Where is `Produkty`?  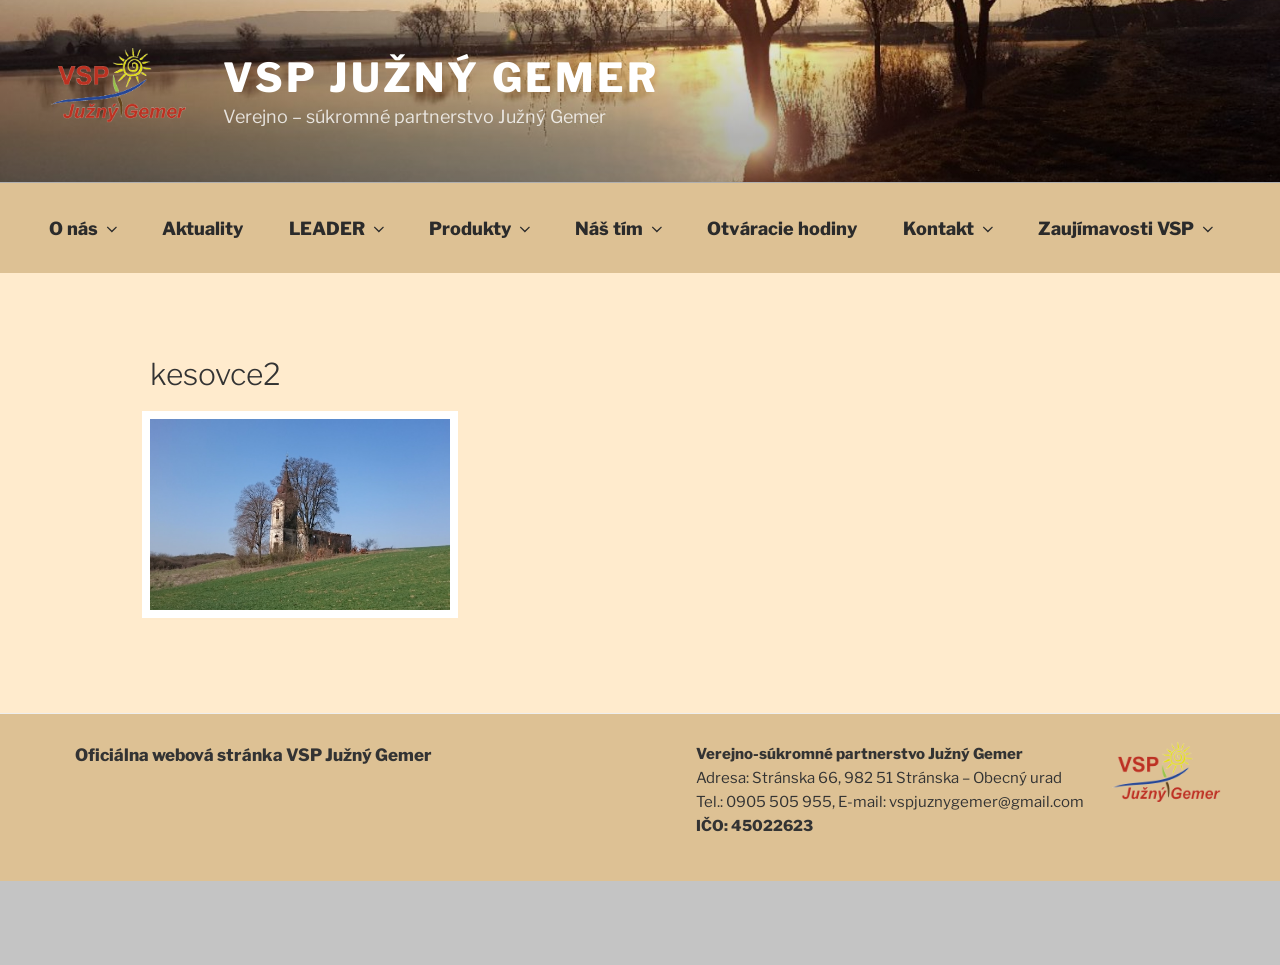 Produkty is located at coordinates (481, 228).